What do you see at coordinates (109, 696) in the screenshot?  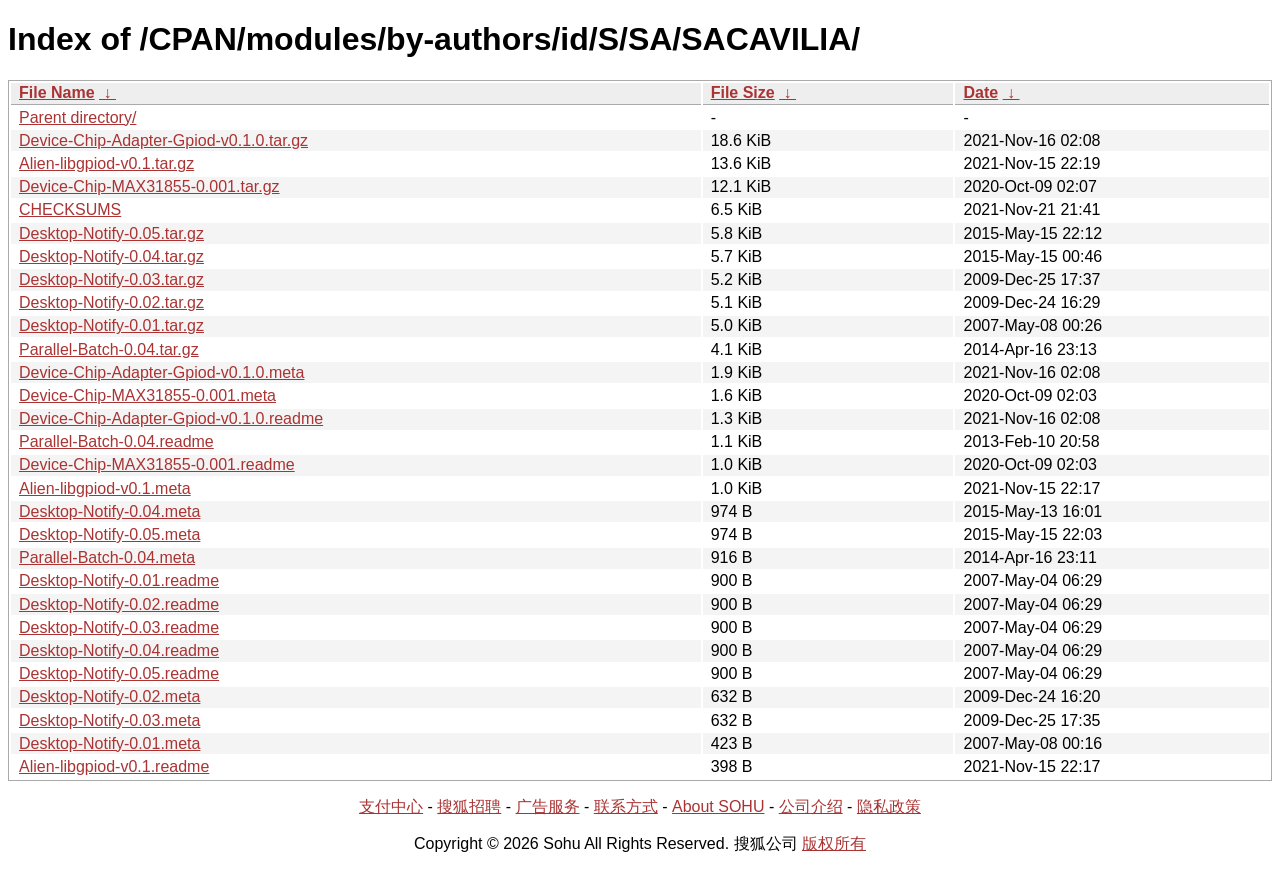 I see `Desktop-Notify-0.02.meta` at bounding box center [109, 696].